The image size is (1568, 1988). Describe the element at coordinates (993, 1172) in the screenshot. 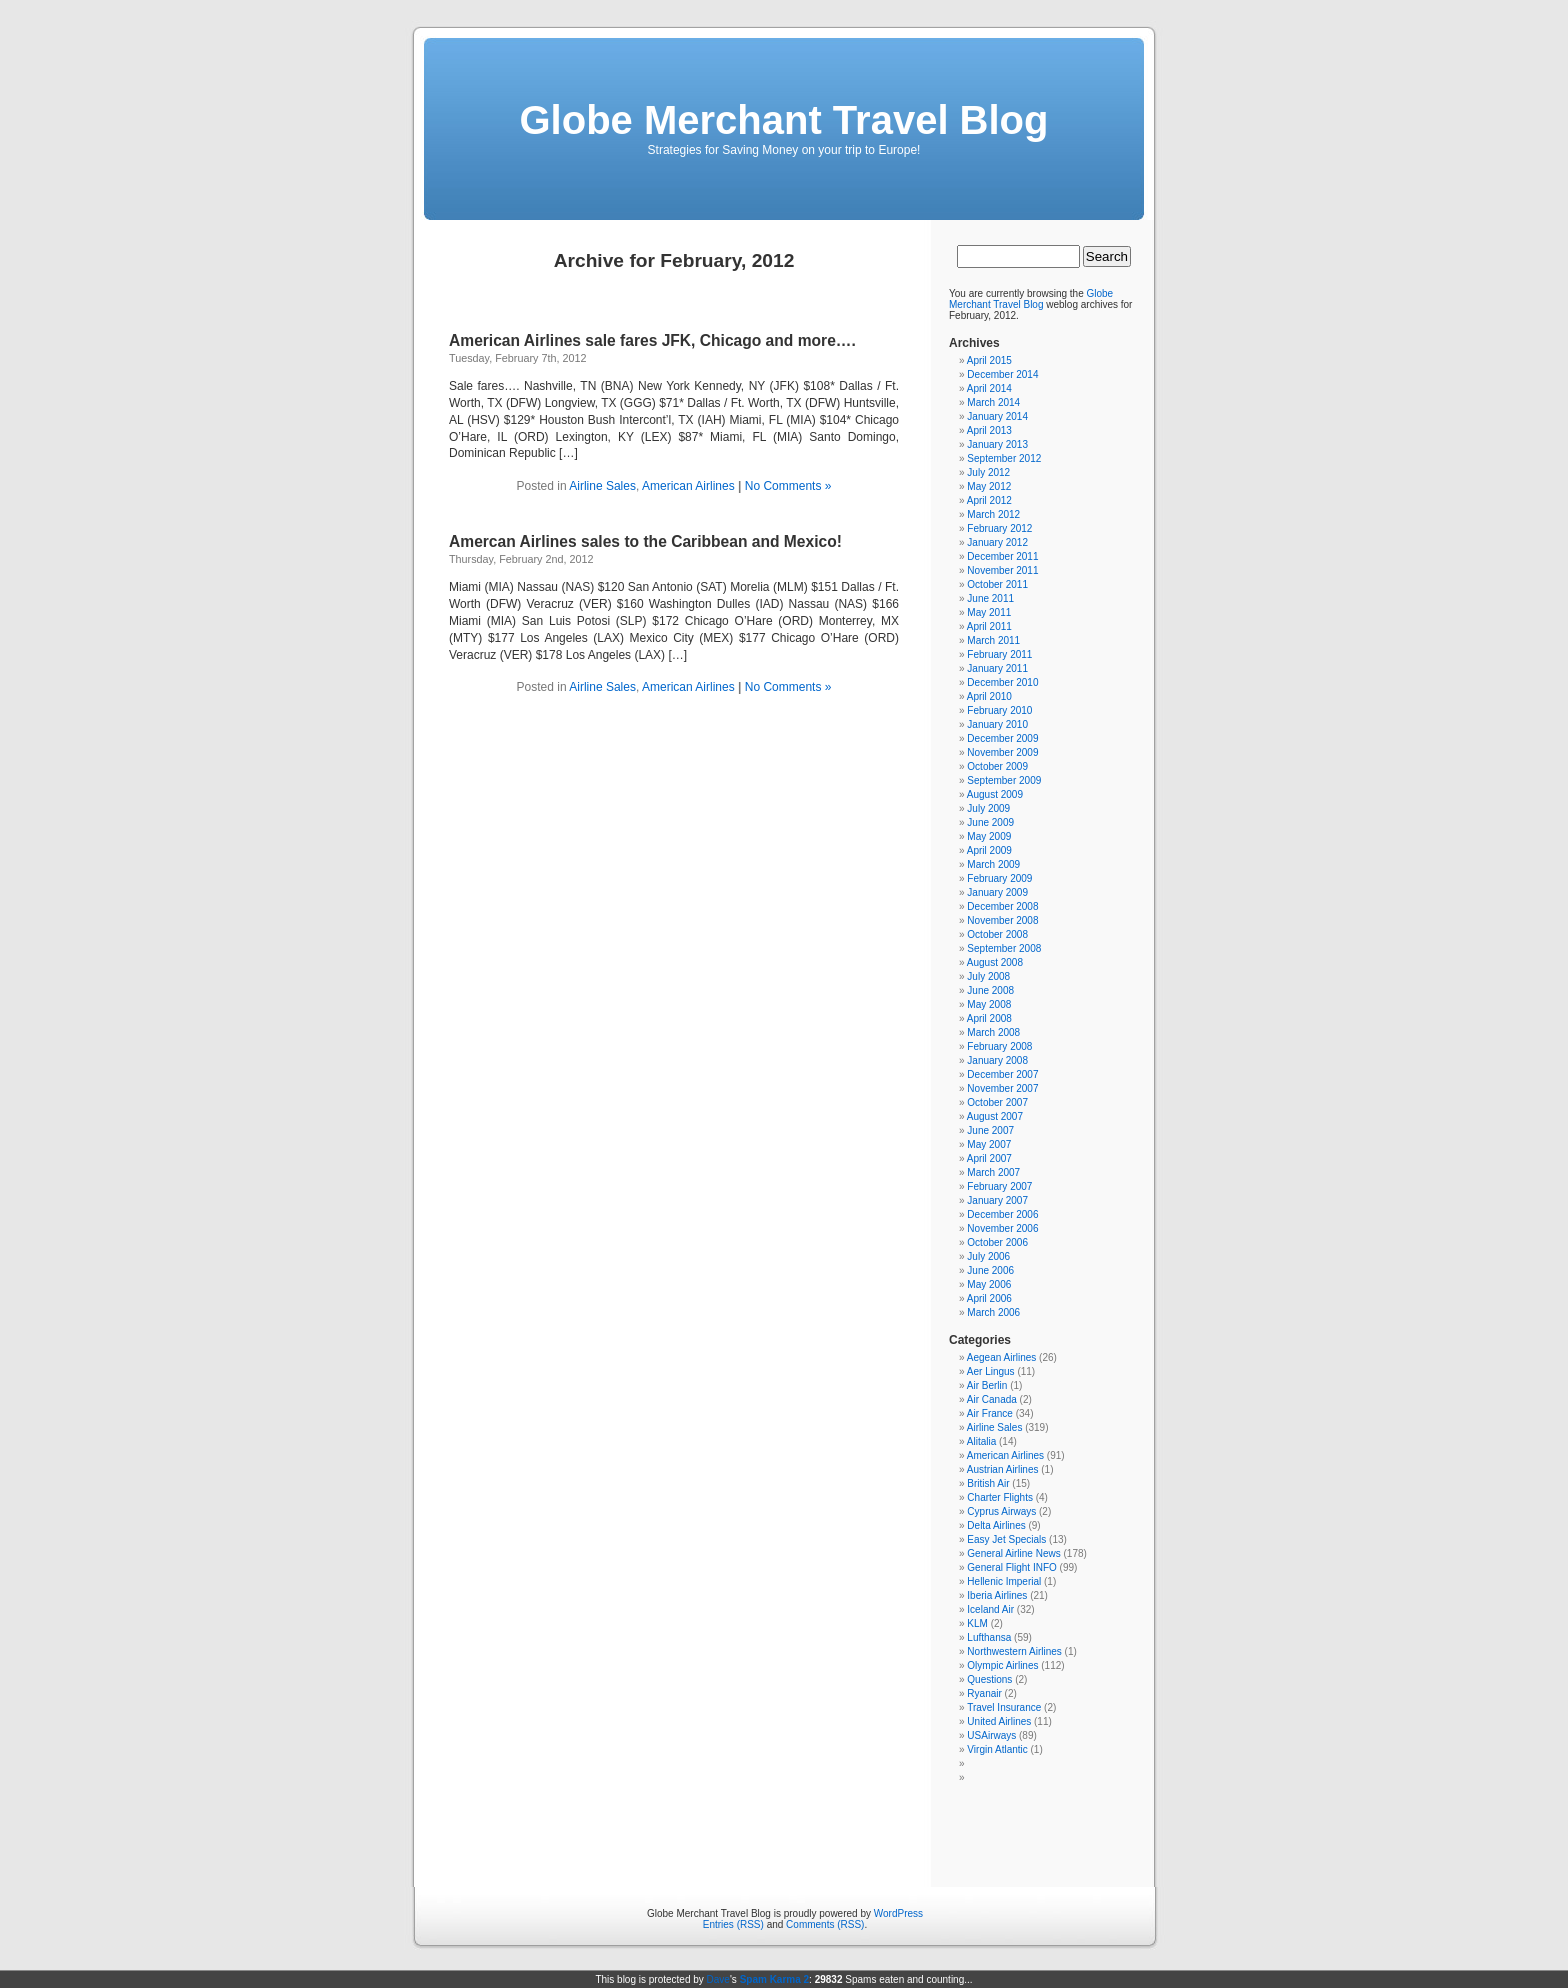

I see `March 2007` at that location.